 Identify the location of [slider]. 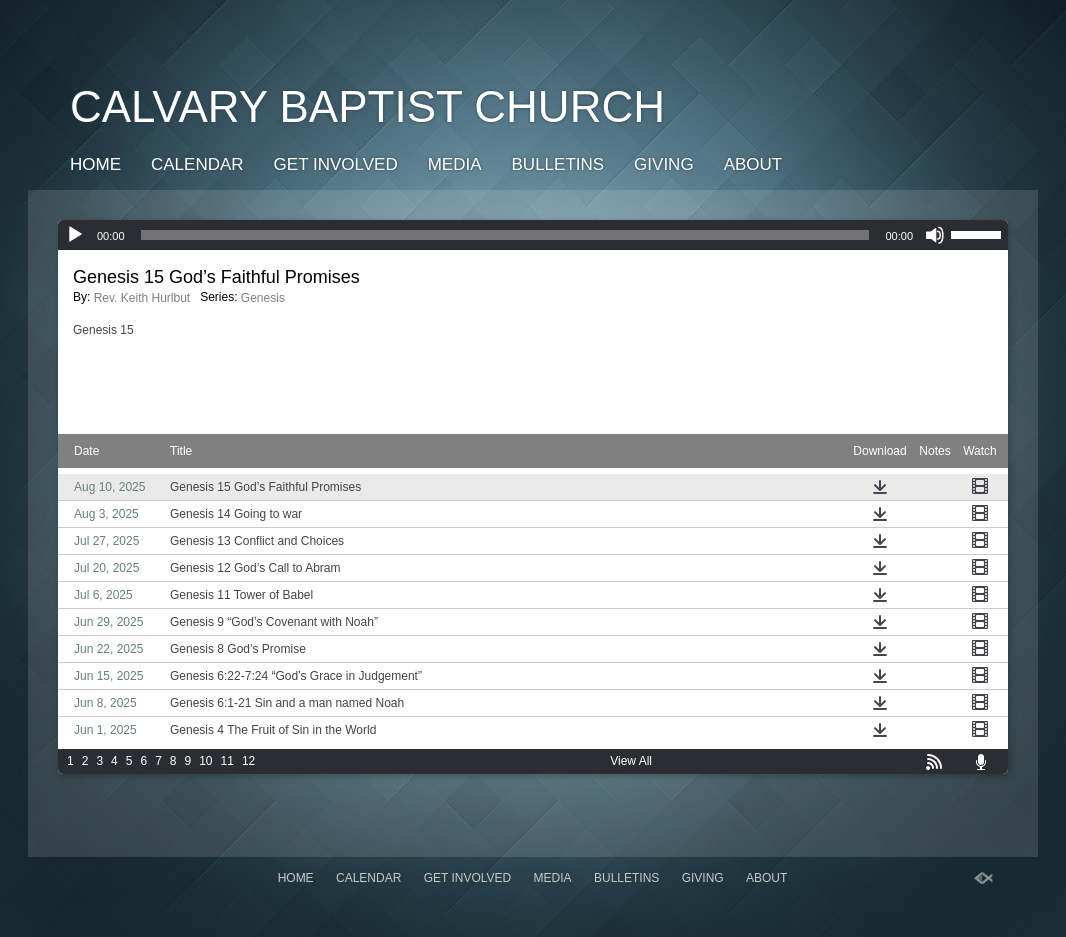
(505, 235).